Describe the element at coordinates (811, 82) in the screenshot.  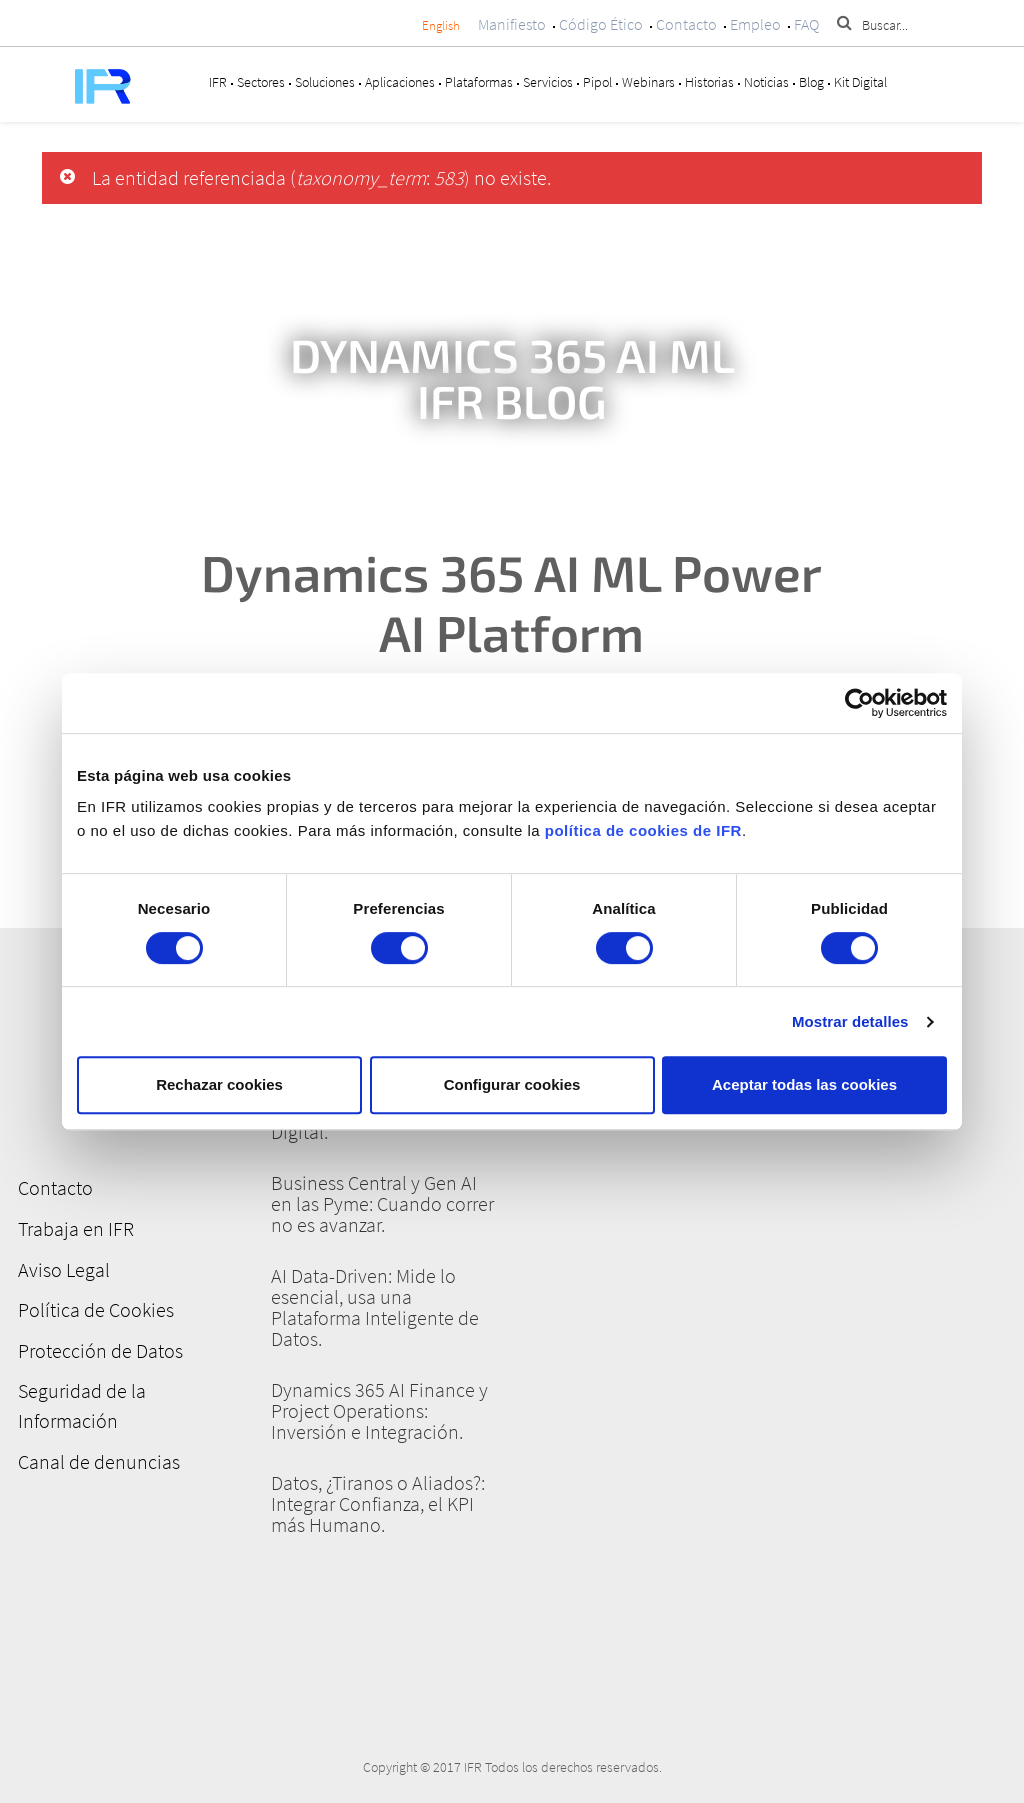
I see `Blog` at that location.